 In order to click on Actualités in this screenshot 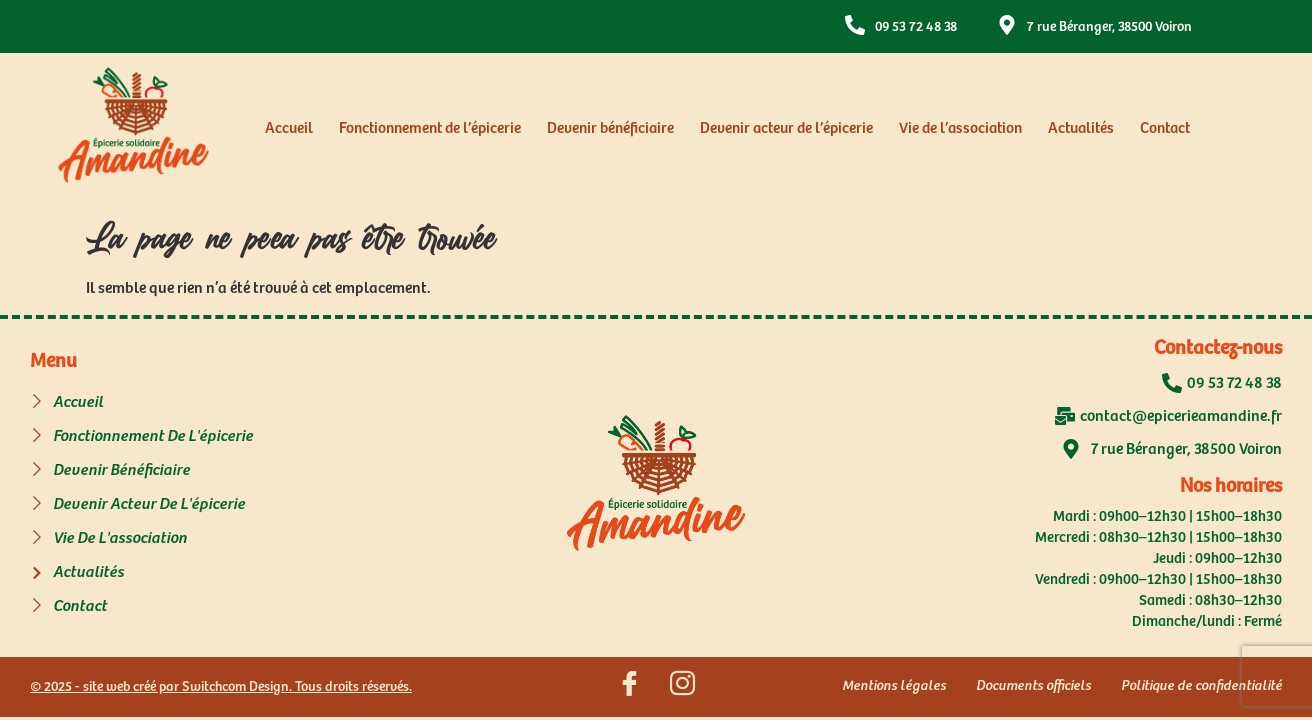, I will do `click(1081, 128)`.